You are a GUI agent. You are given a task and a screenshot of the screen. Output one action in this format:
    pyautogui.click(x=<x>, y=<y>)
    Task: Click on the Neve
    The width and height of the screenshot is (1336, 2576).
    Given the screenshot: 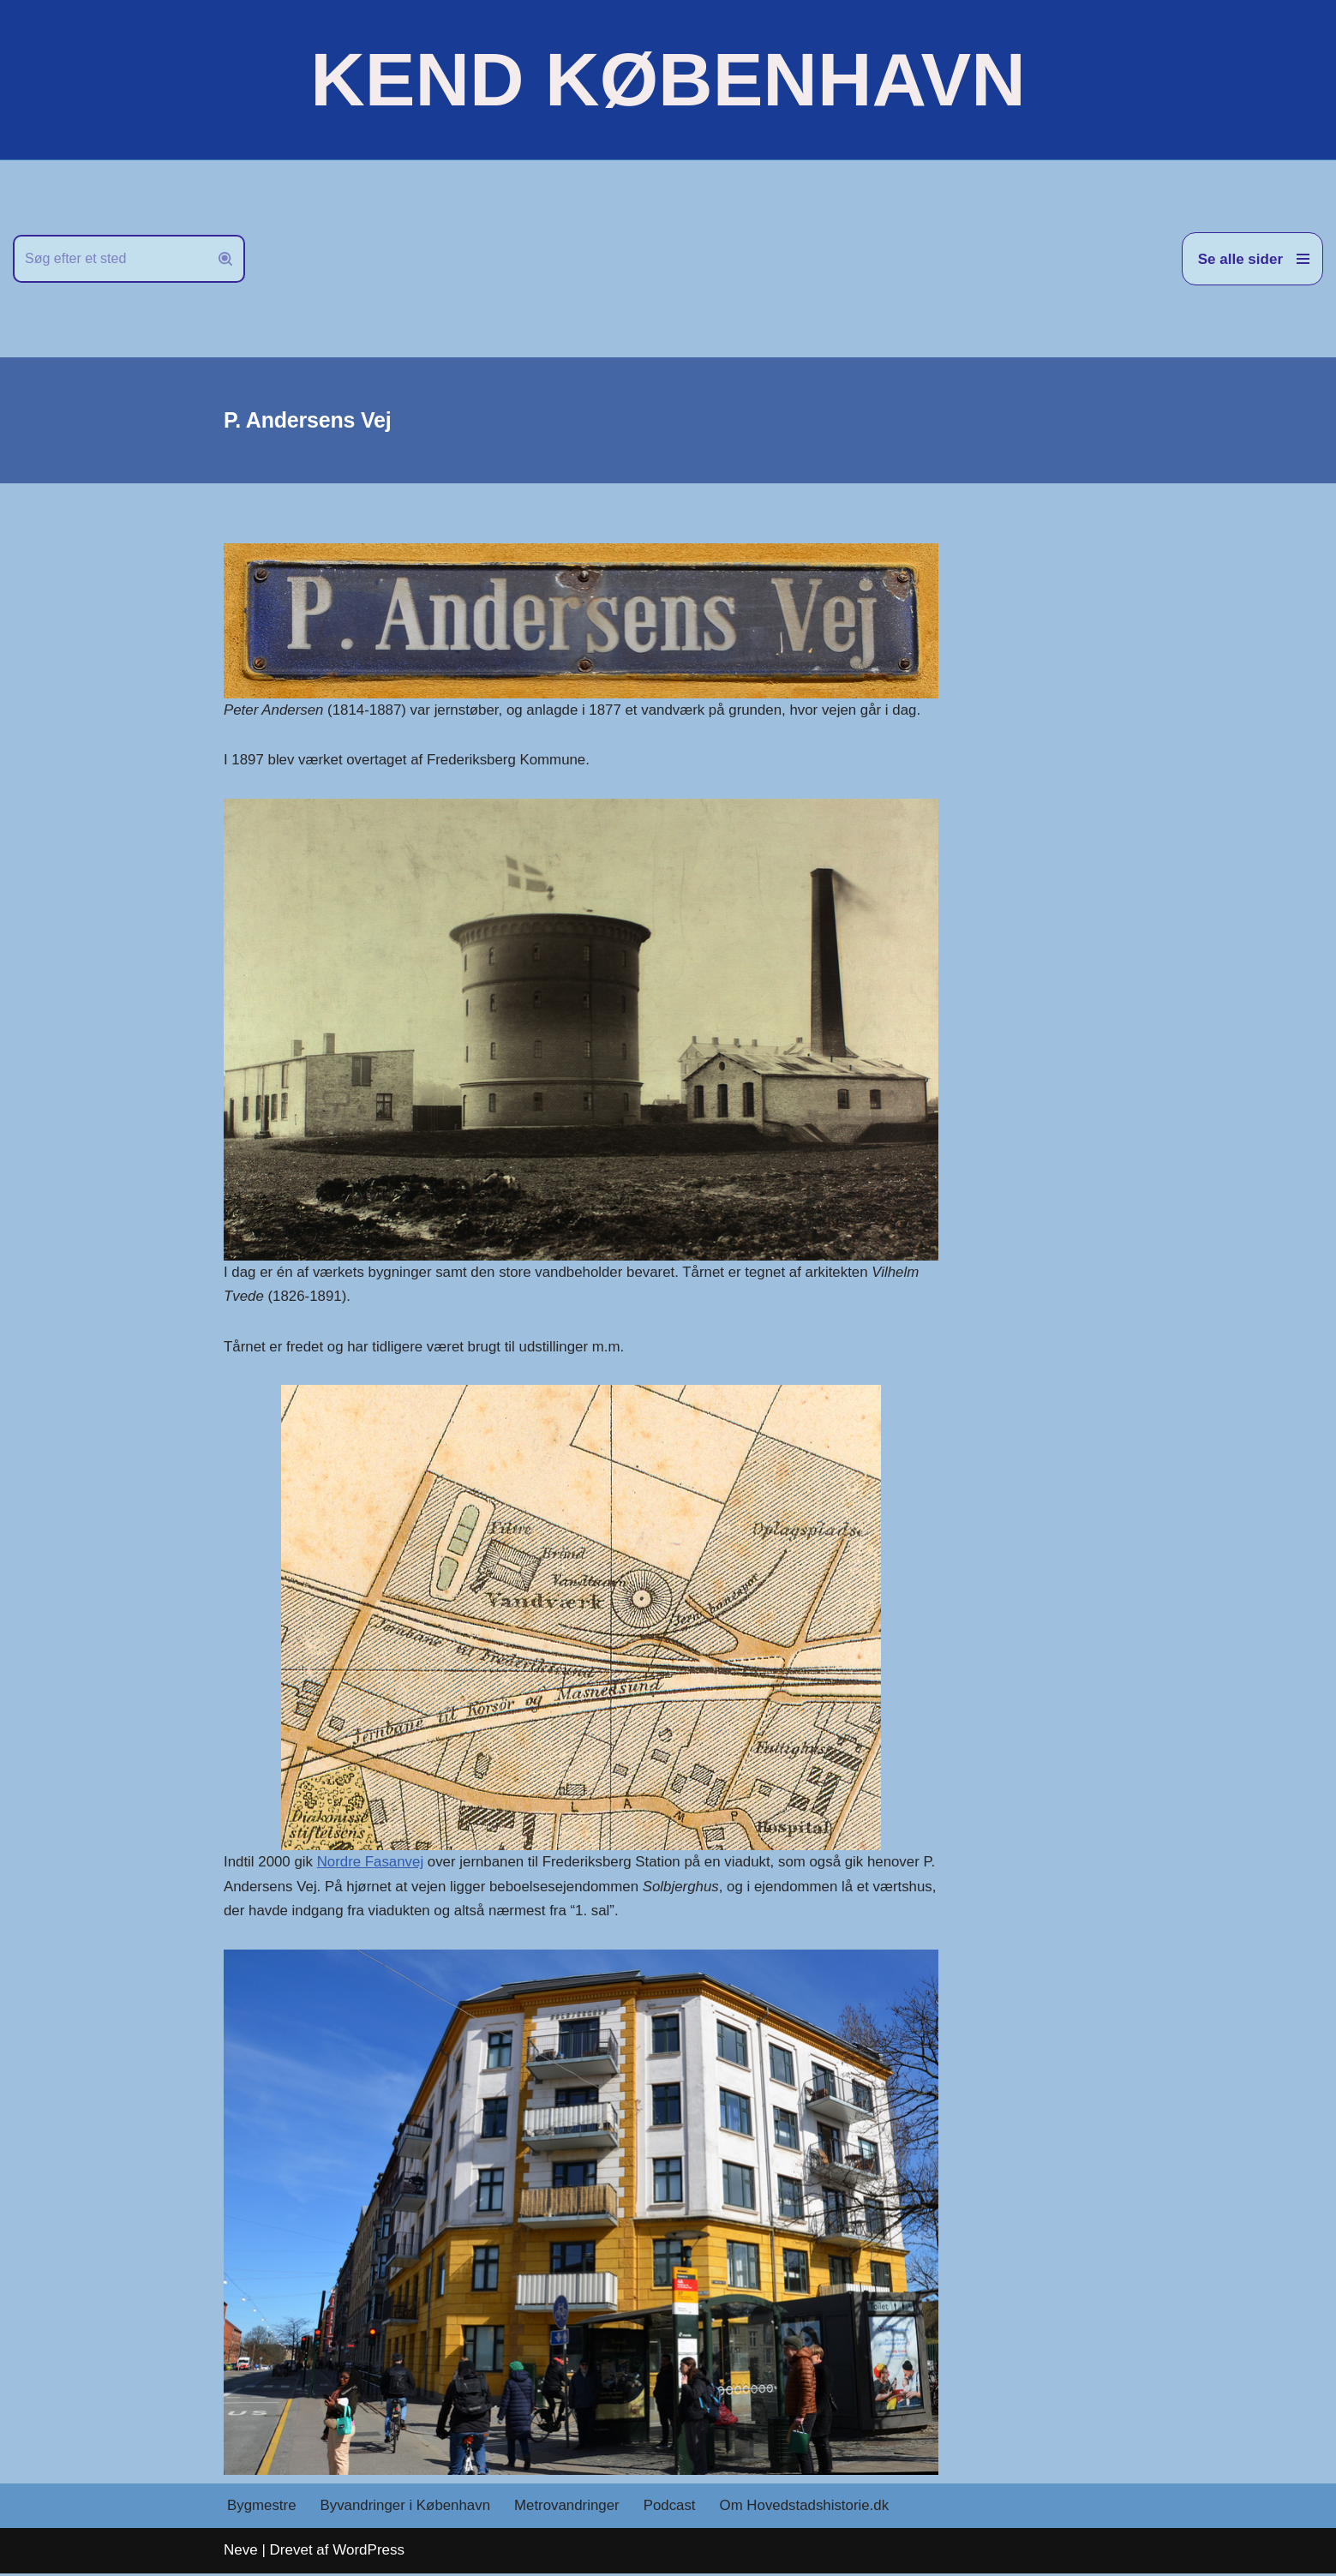 What is the action you would take?
    pyautogui.click(x=241, y=2552)
    